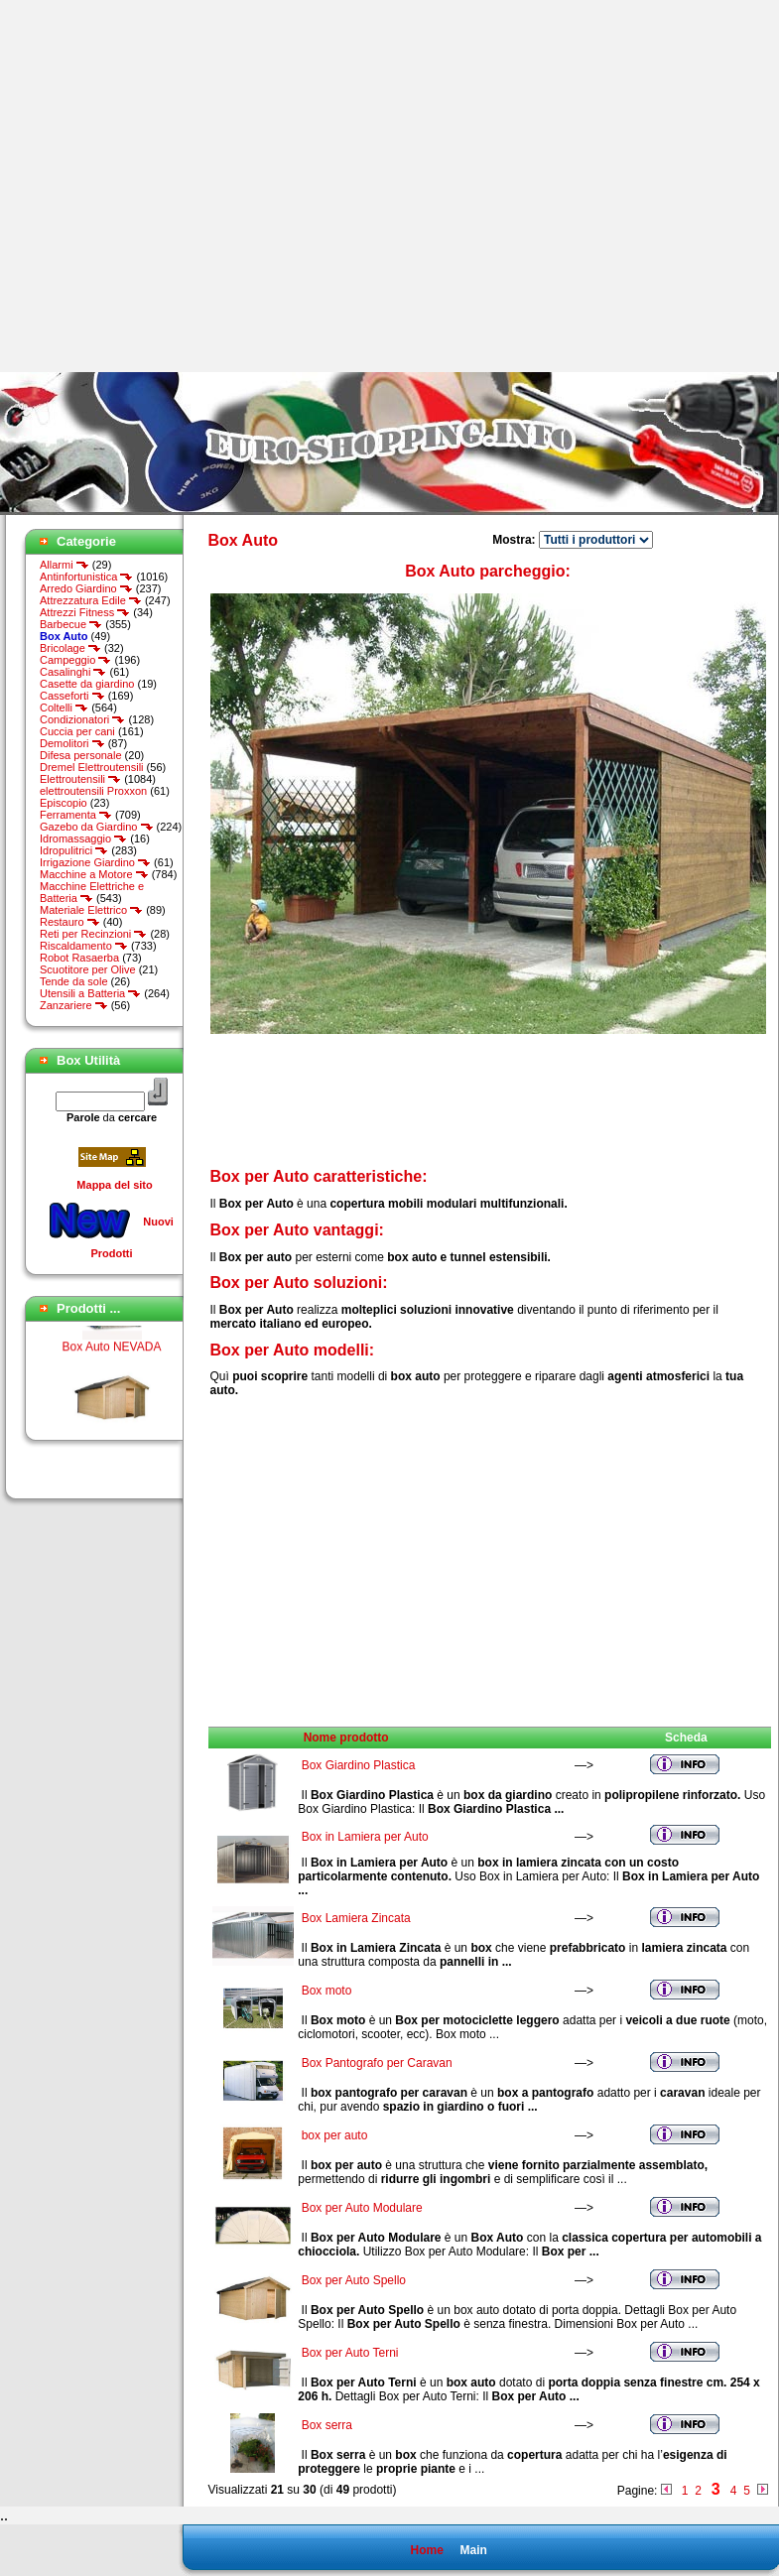  I want to click on Idropulitrici, so click(74, 850).